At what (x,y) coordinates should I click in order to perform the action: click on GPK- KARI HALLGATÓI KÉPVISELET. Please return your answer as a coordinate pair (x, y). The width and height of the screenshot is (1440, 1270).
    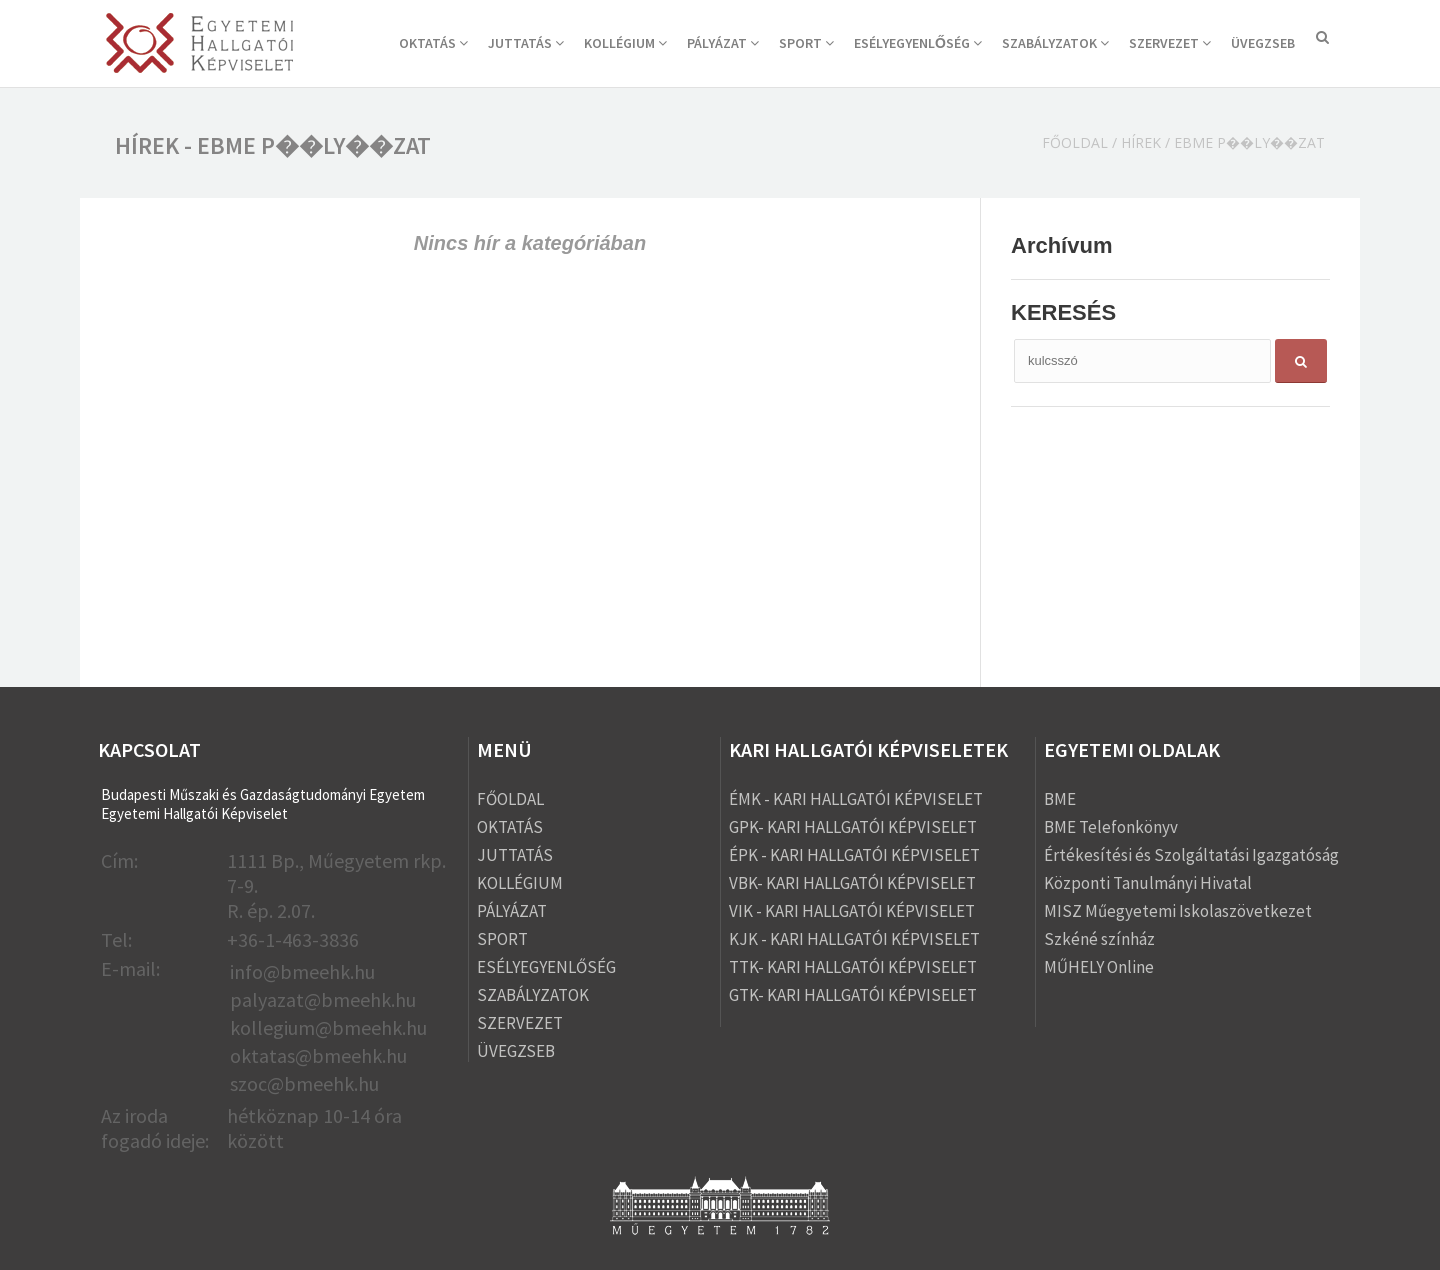
    Looking at the image, I should click on (853, 827).